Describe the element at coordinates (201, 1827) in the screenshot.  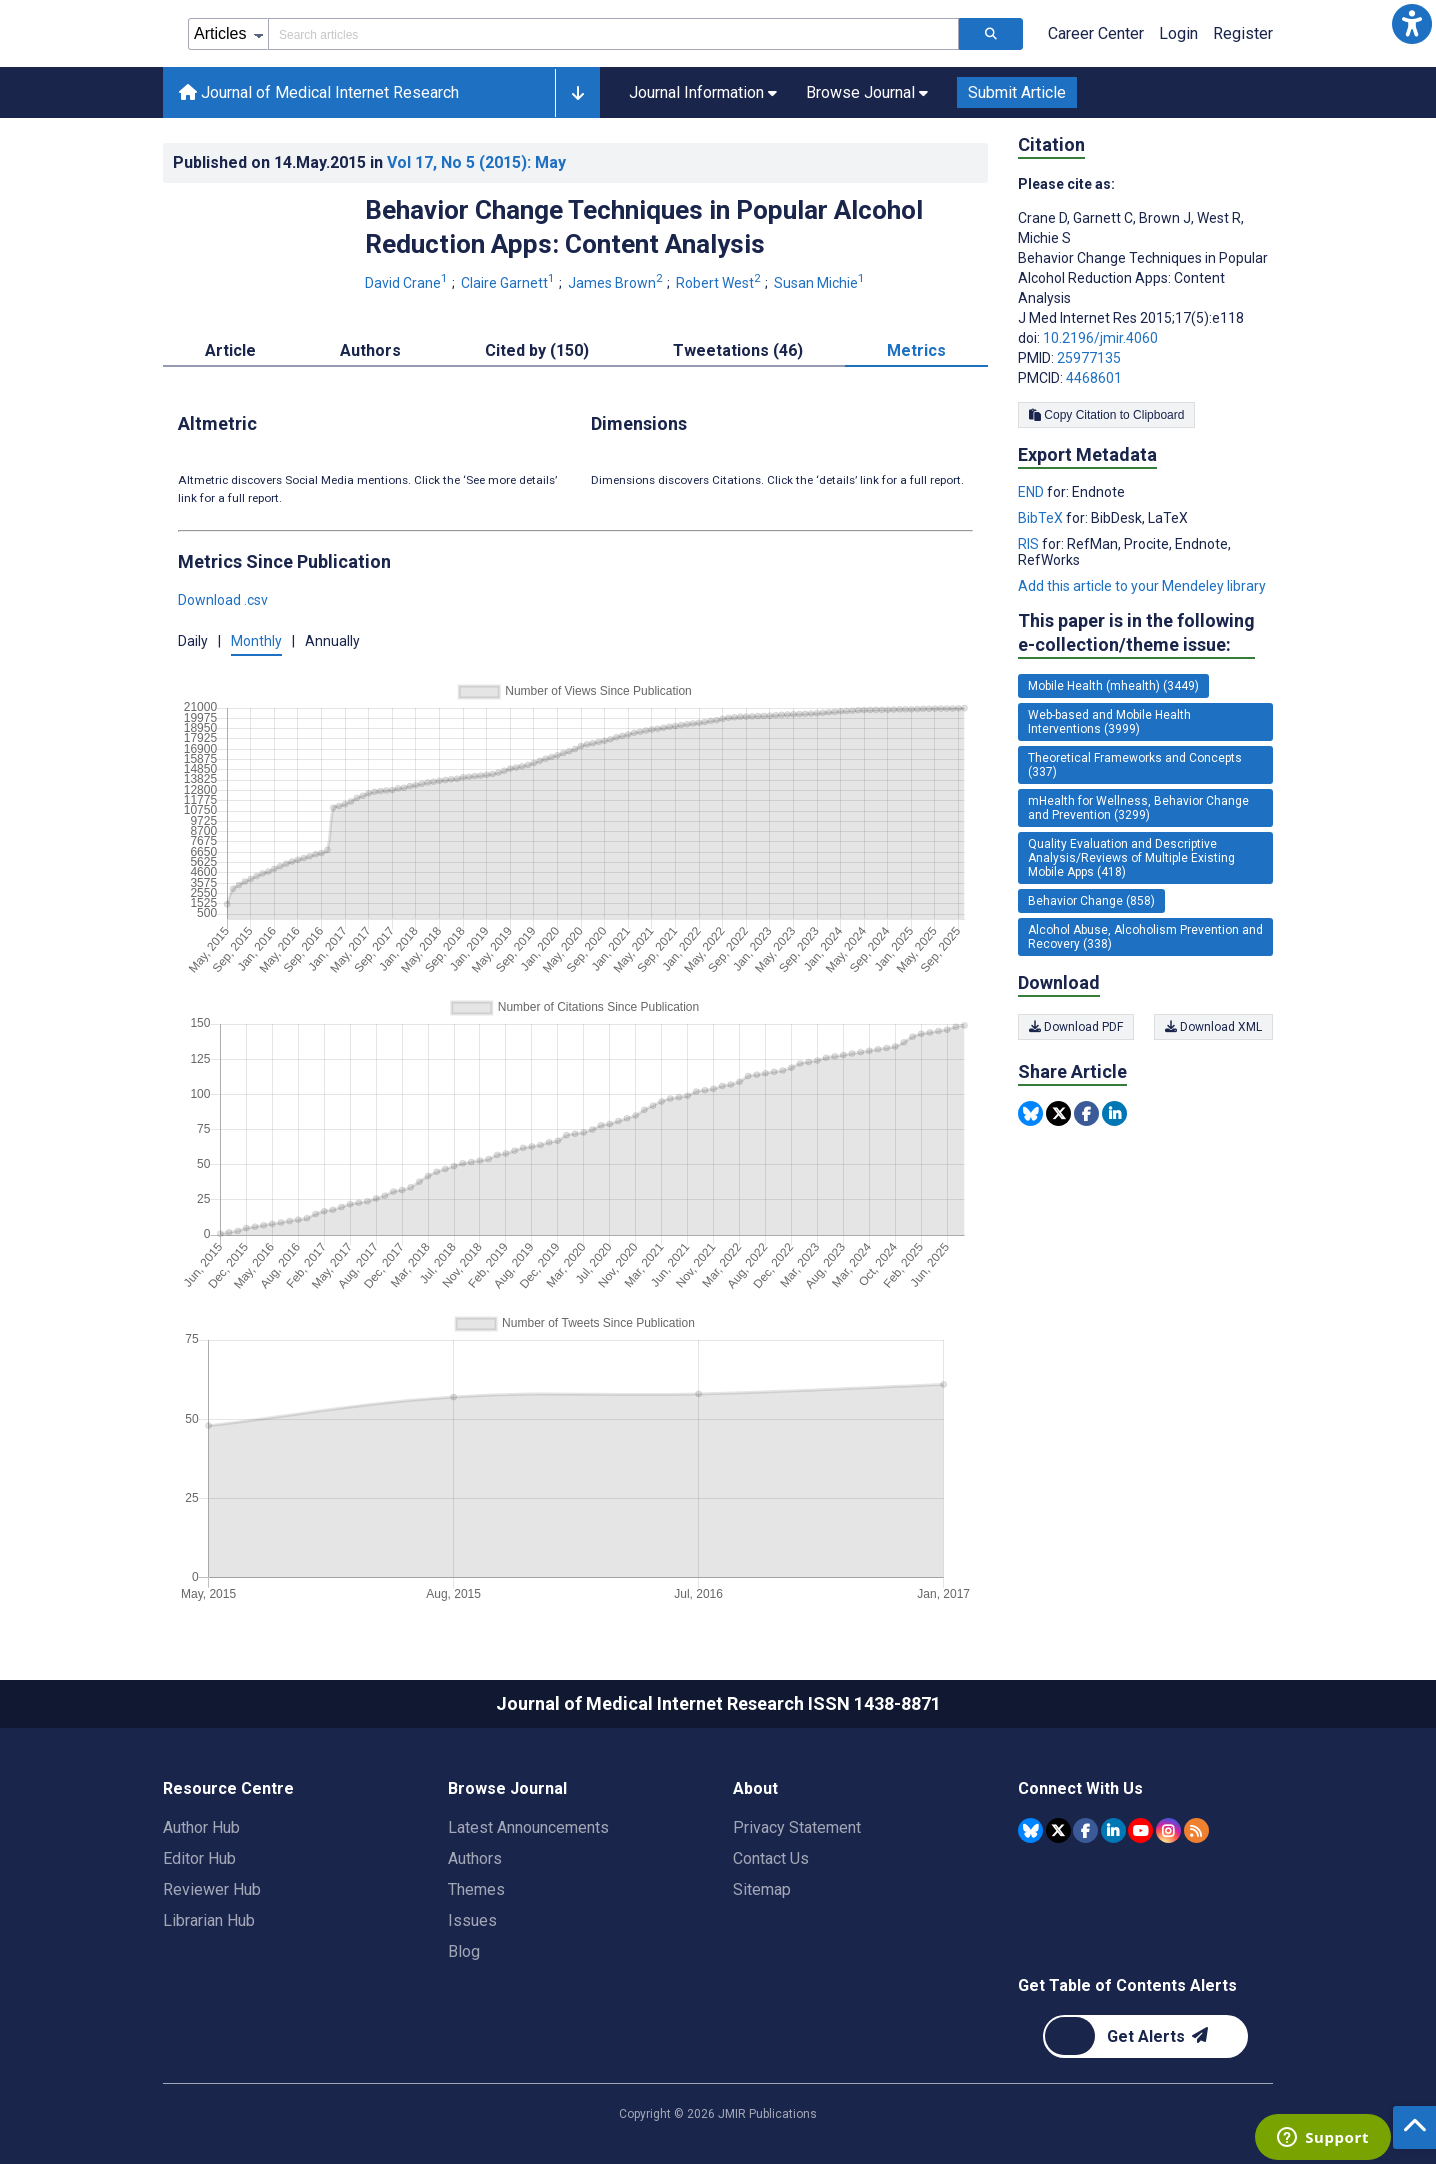
I see `Author Hub` at that location.